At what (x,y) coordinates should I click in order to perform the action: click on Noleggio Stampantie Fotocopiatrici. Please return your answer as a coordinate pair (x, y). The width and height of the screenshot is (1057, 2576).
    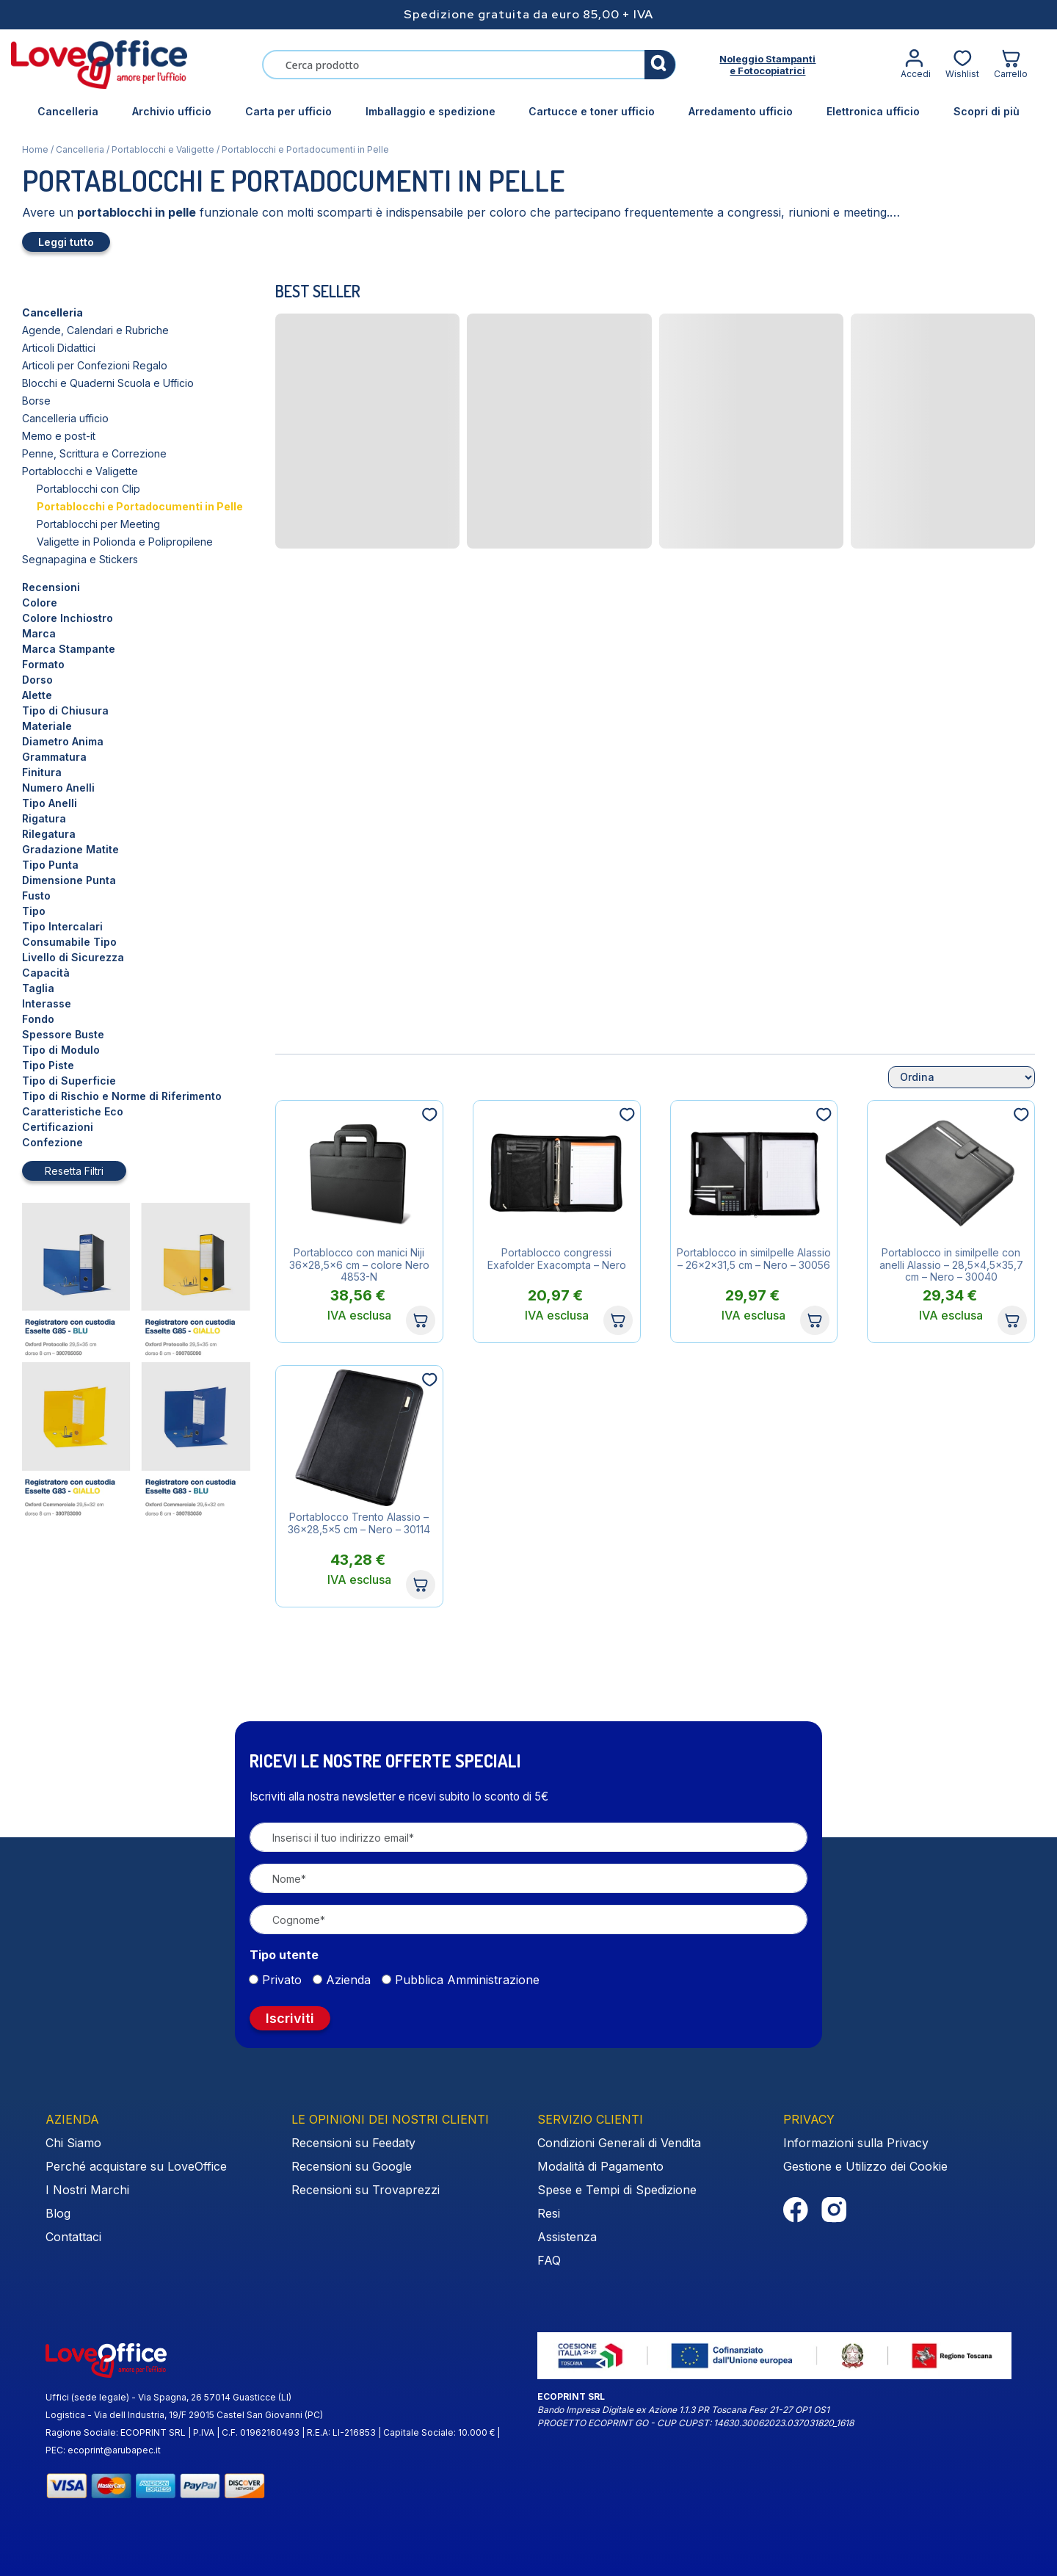
    Looking at the image, I should click on (767, 64).